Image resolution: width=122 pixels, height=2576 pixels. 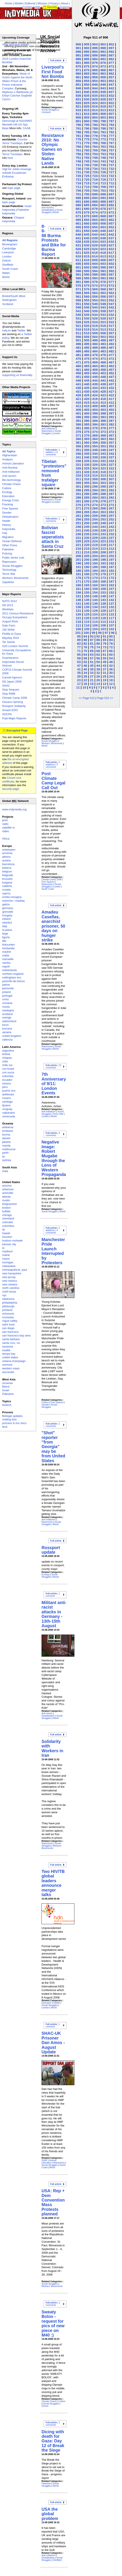 What do you see at coordinates (46, 2483) in the screenshot?
I see `Palestine` at bounding box center [46, 2483].